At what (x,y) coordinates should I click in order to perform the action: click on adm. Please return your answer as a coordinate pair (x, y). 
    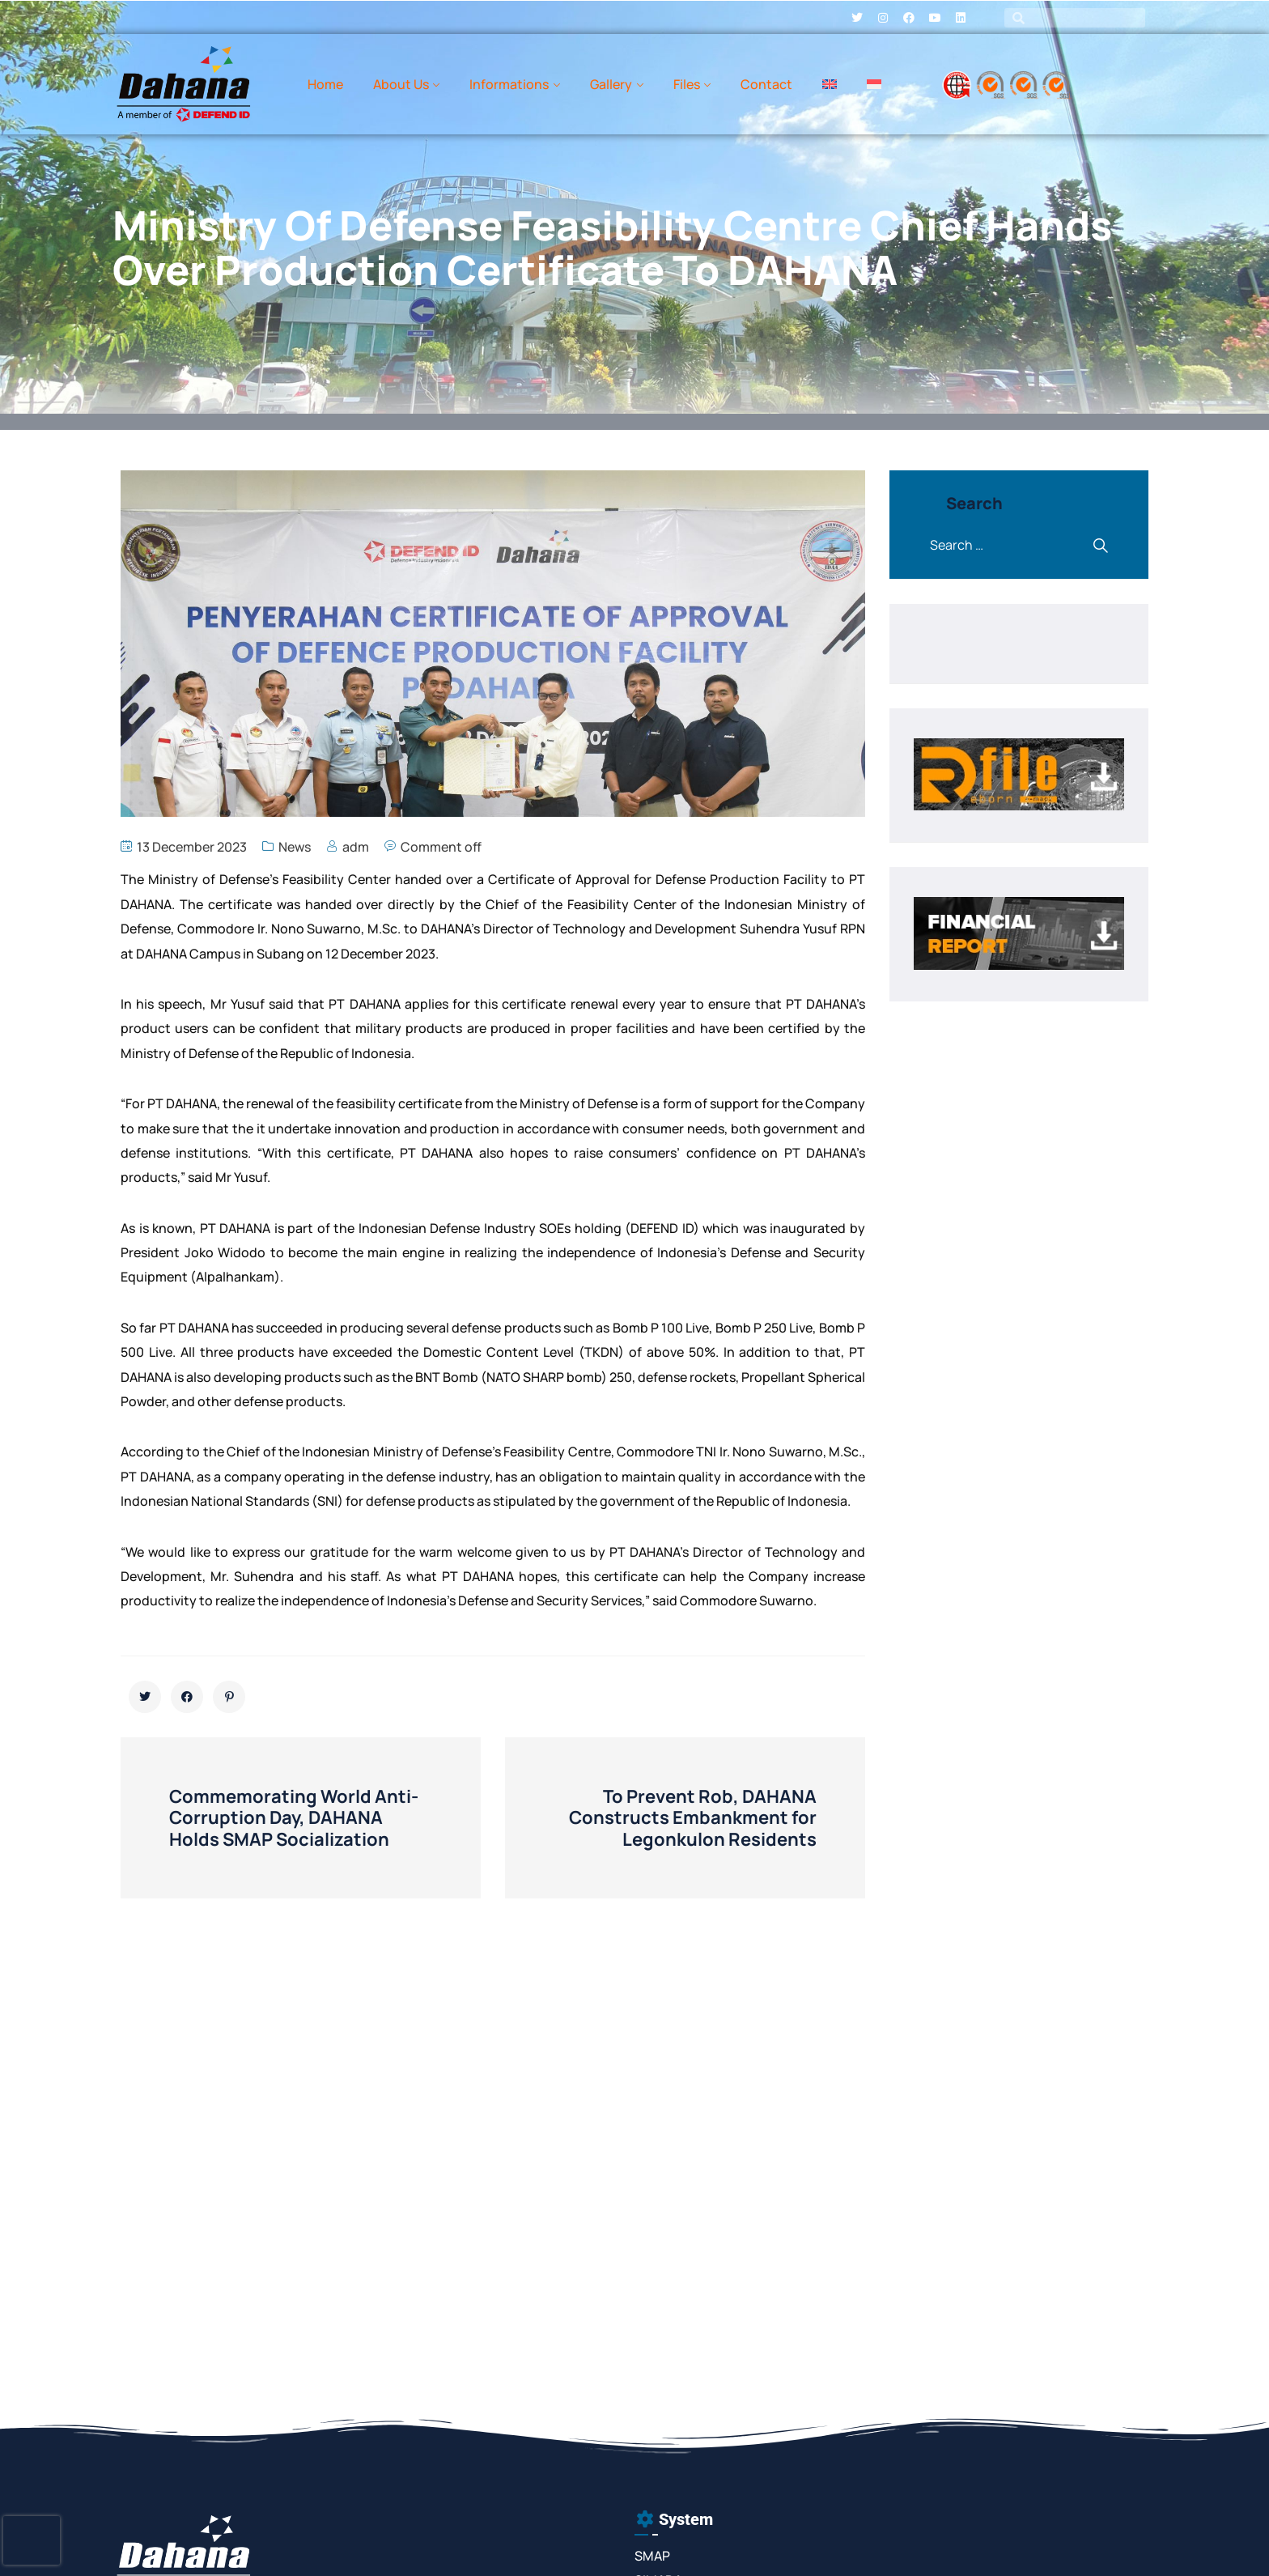
    Looking at the image, I should click on (355, 847).